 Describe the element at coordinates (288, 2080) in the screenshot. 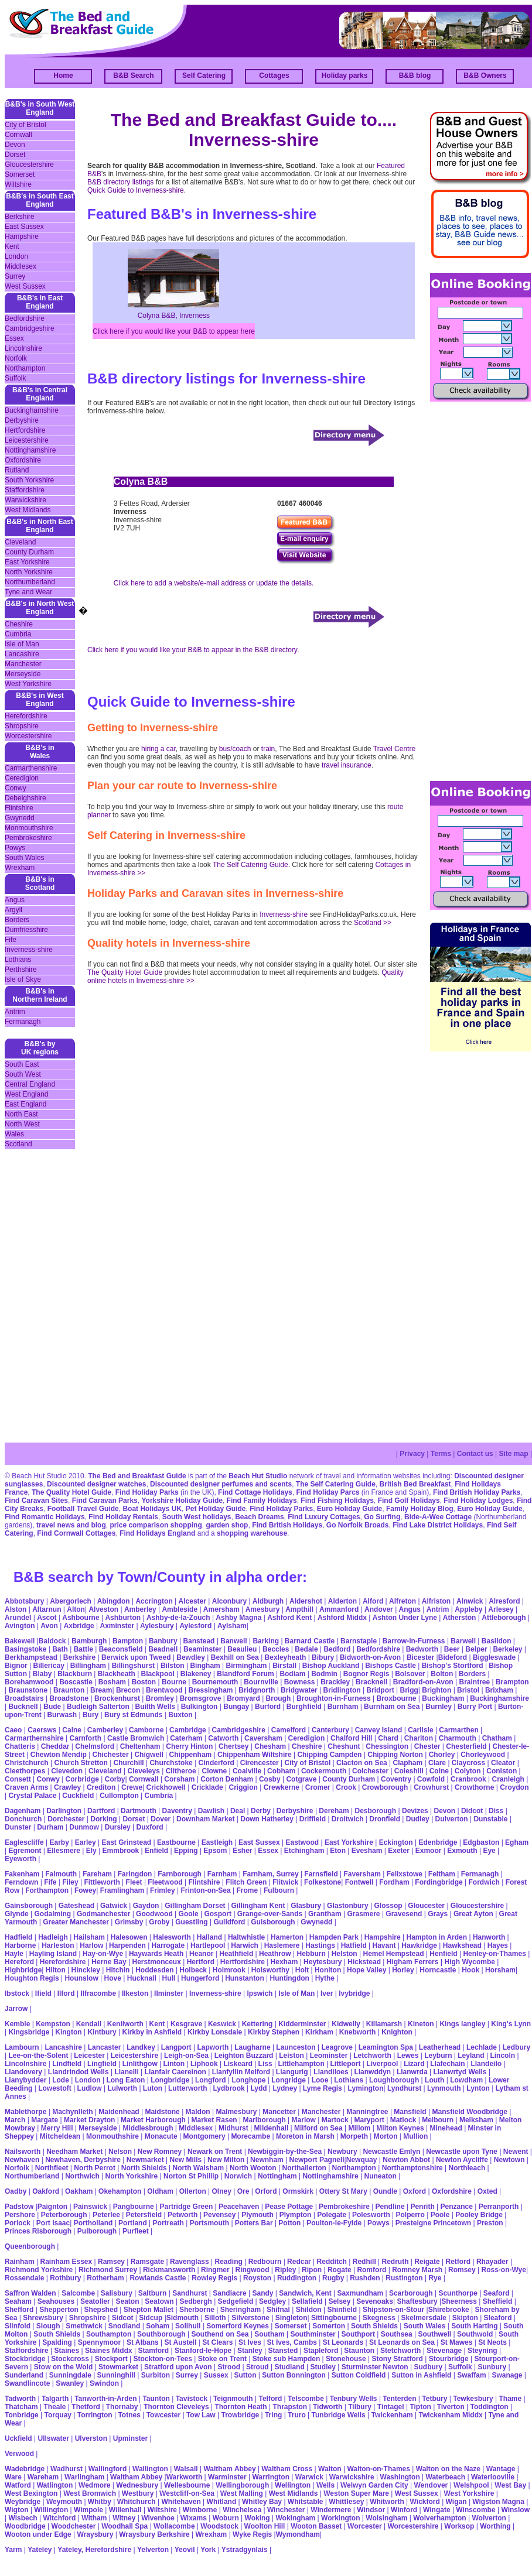

I see `Longridge` at that location.